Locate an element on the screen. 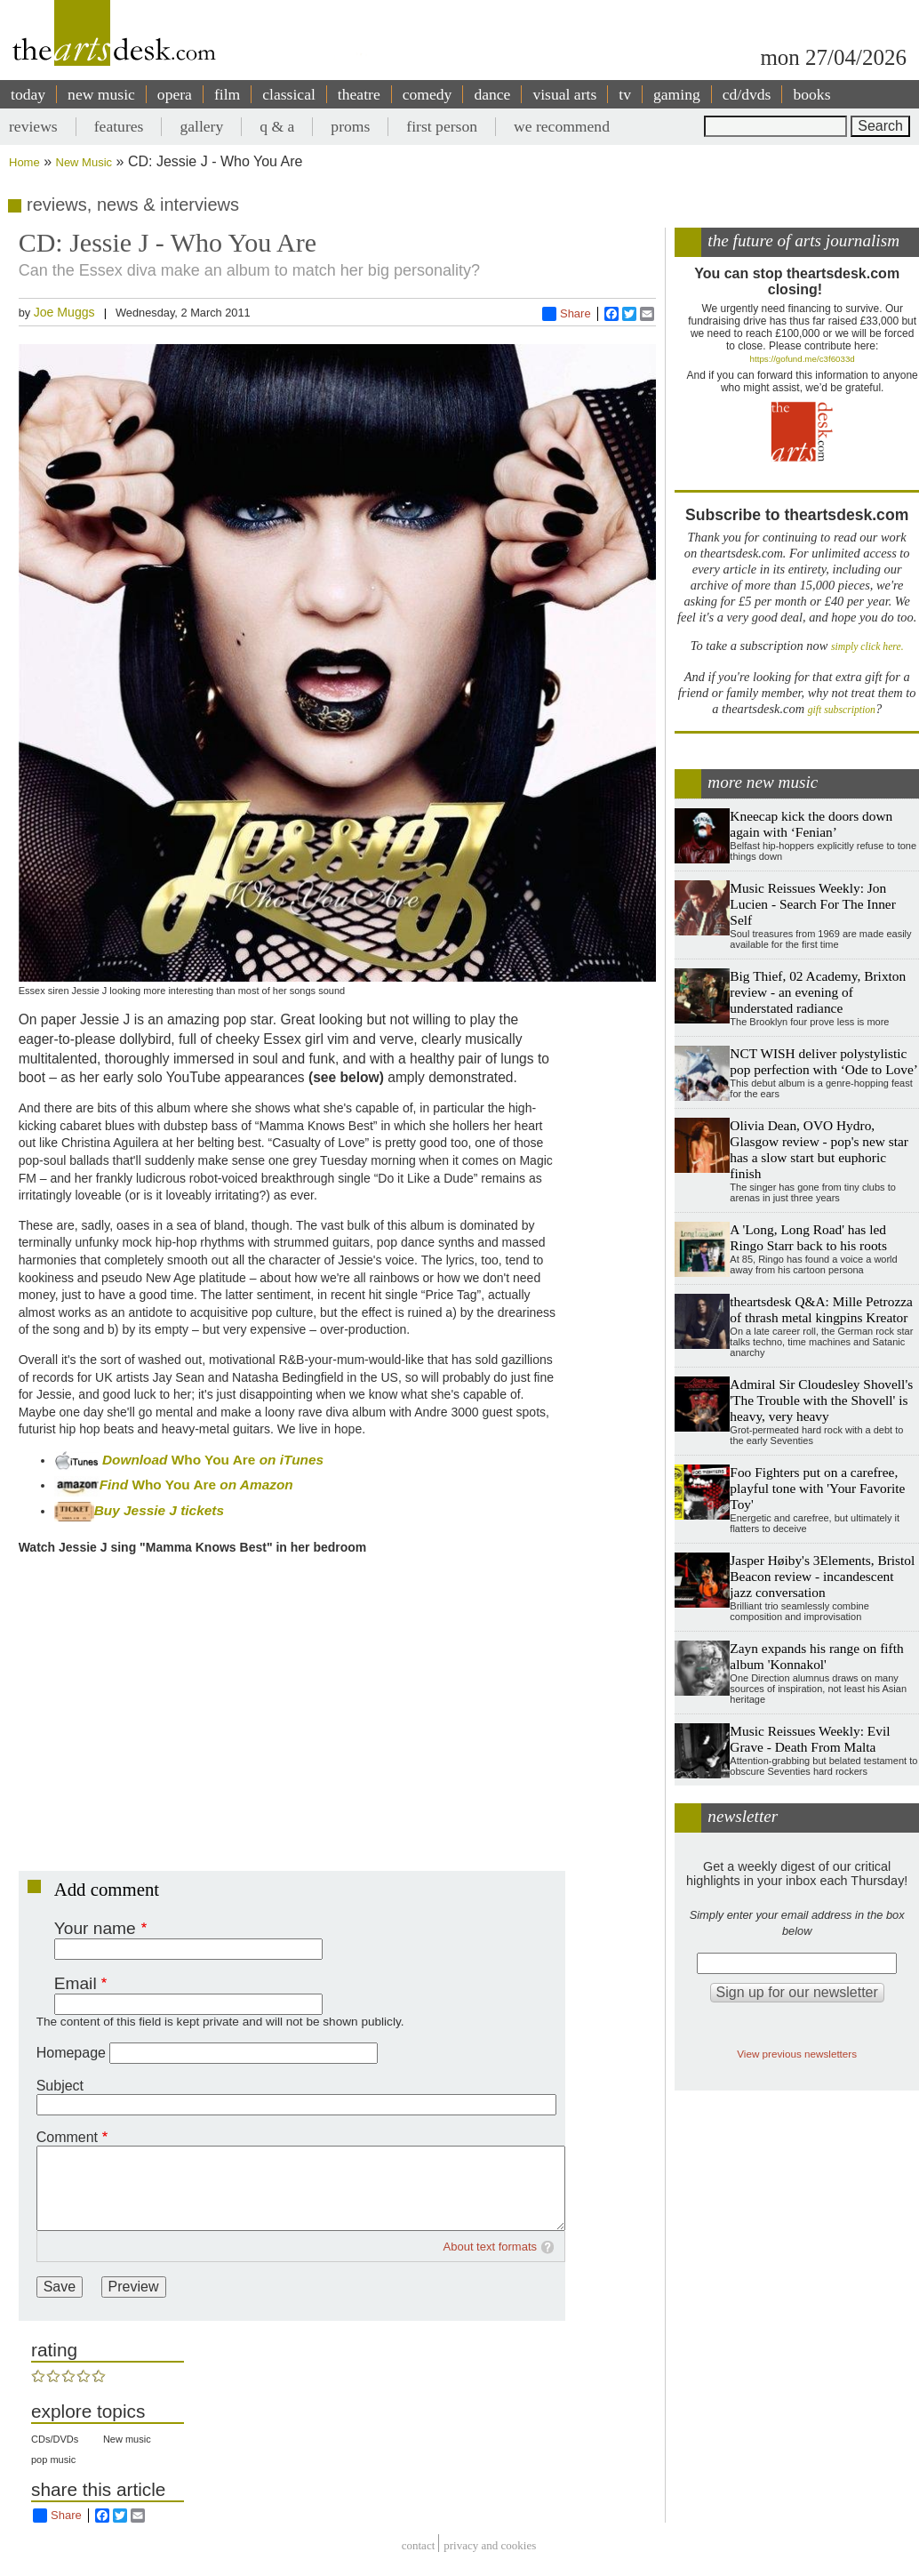 This screenshot has width=919, height=2576. Email is located at coordinates (75, 1983).